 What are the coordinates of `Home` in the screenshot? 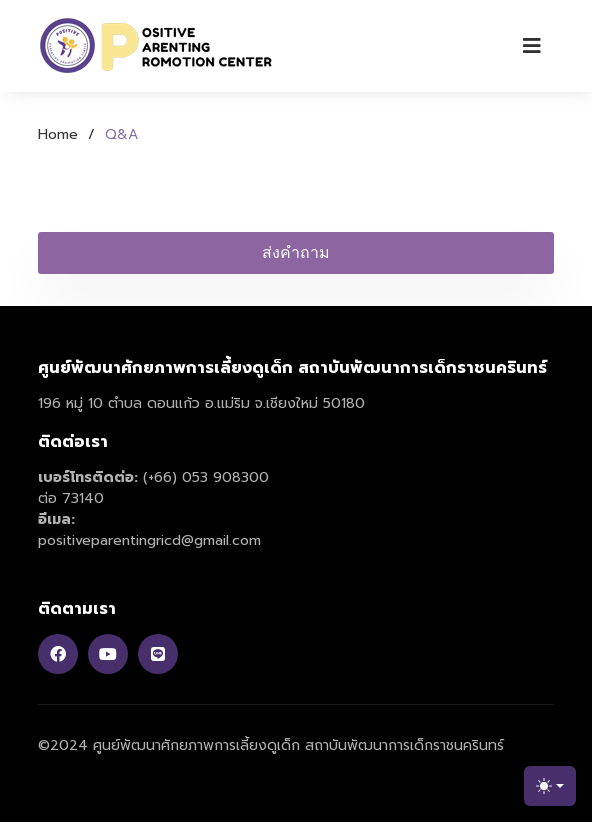 It's located at (58, 134).